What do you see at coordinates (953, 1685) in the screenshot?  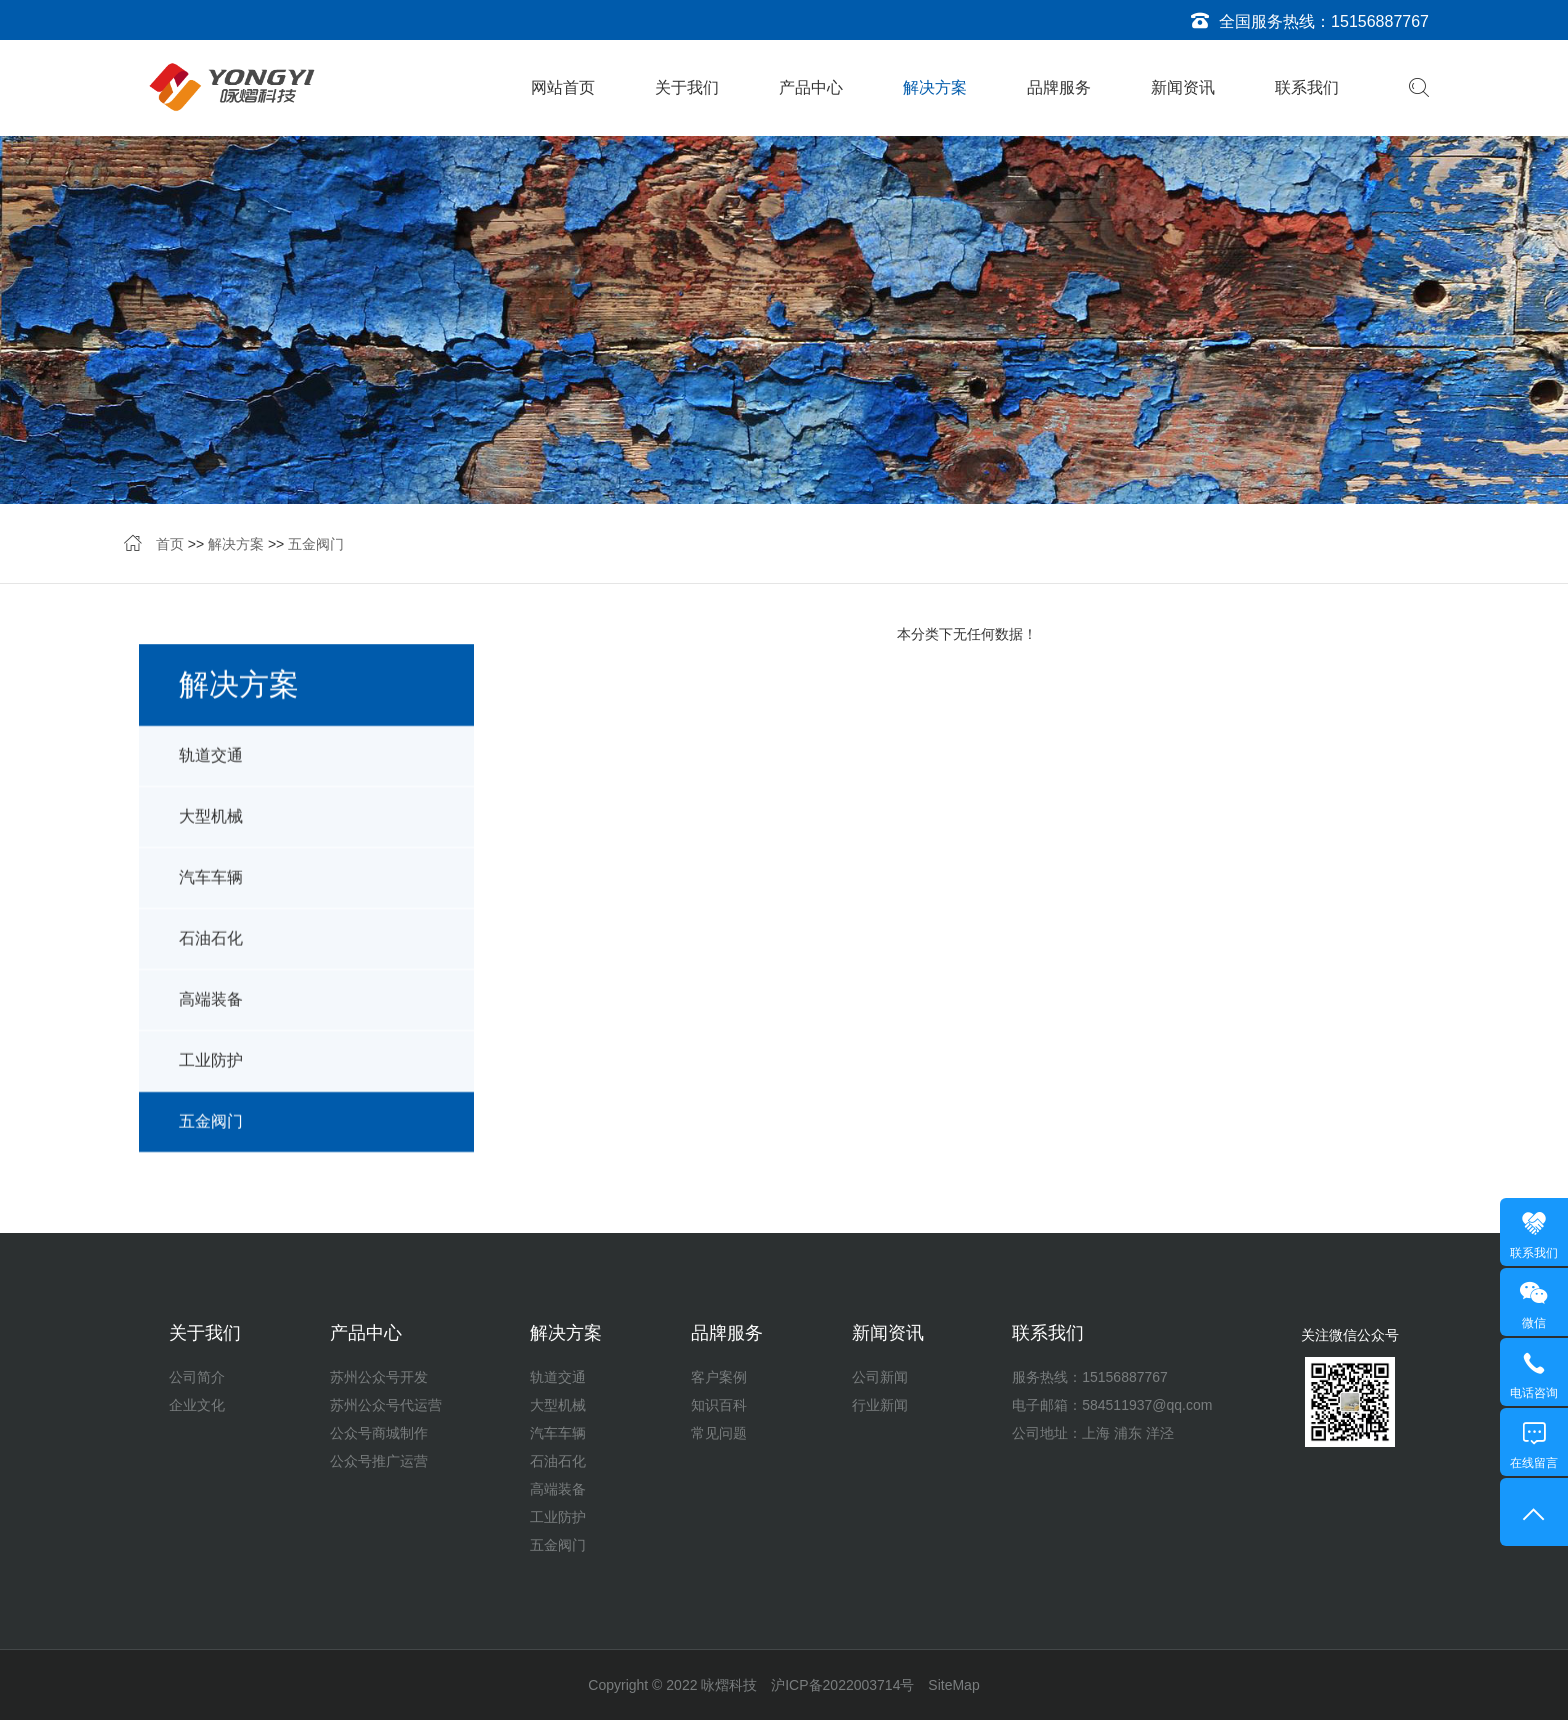 I see `SiteMap` at bounding box center [953, 1685].